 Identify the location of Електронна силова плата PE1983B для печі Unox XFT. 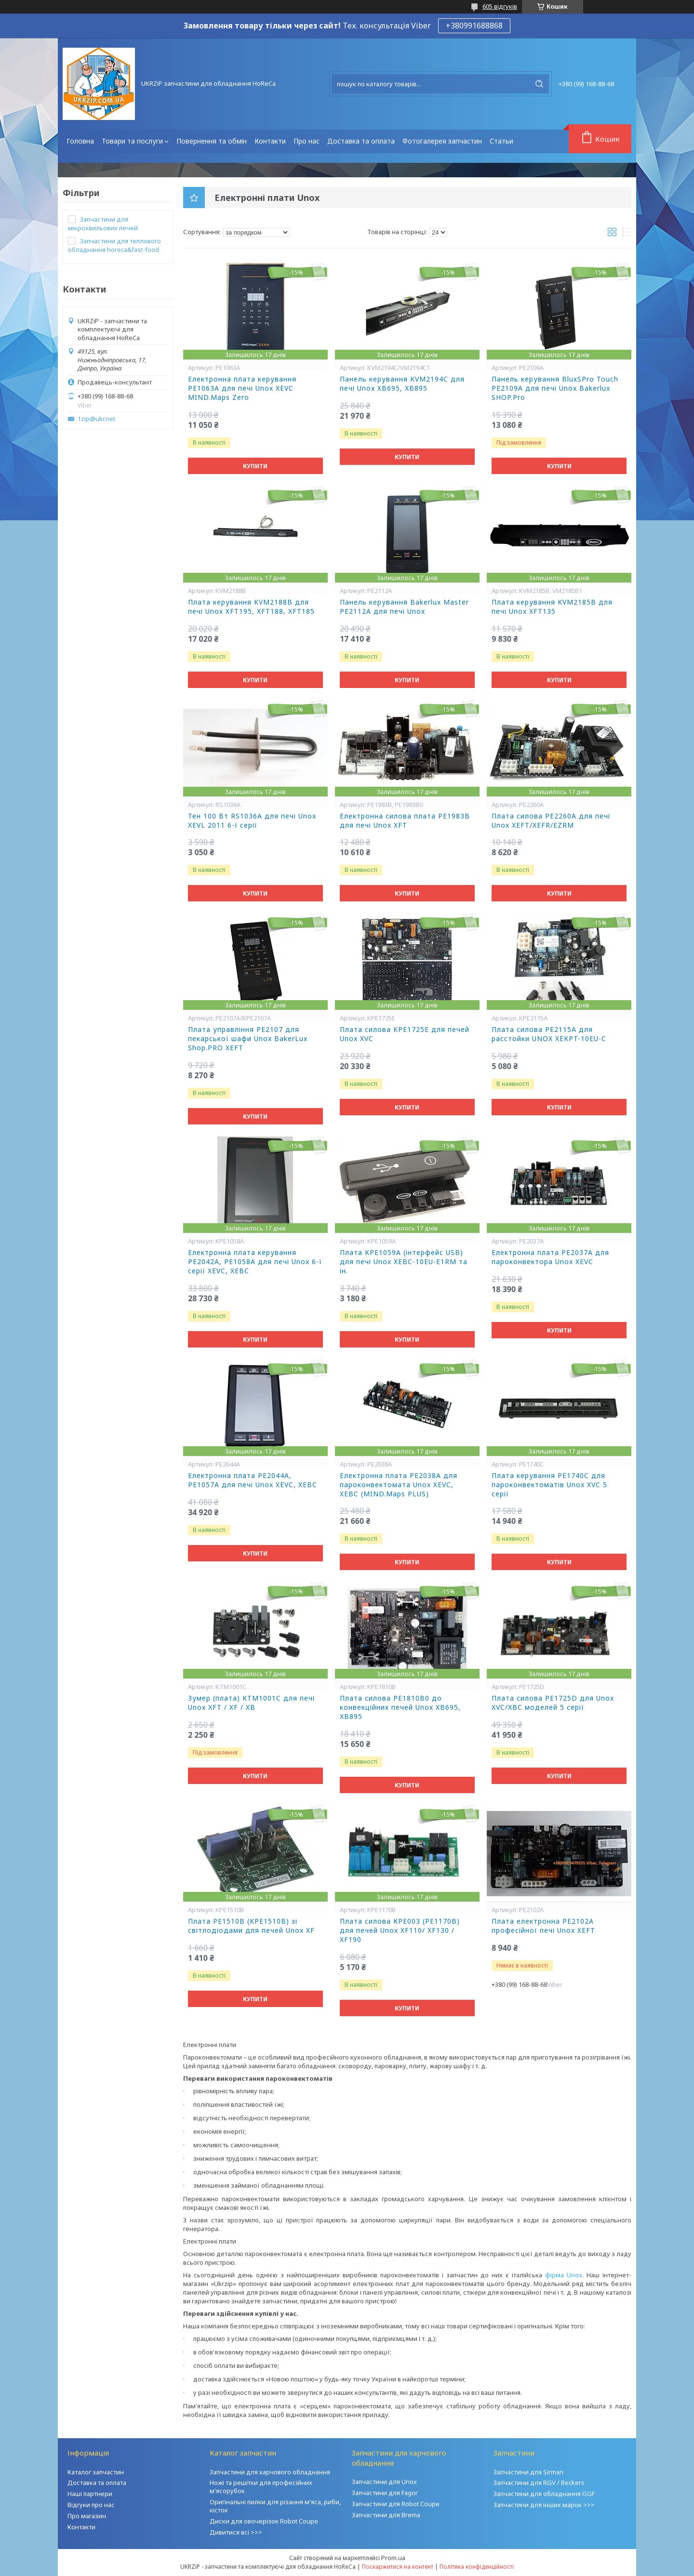
(405, 821).